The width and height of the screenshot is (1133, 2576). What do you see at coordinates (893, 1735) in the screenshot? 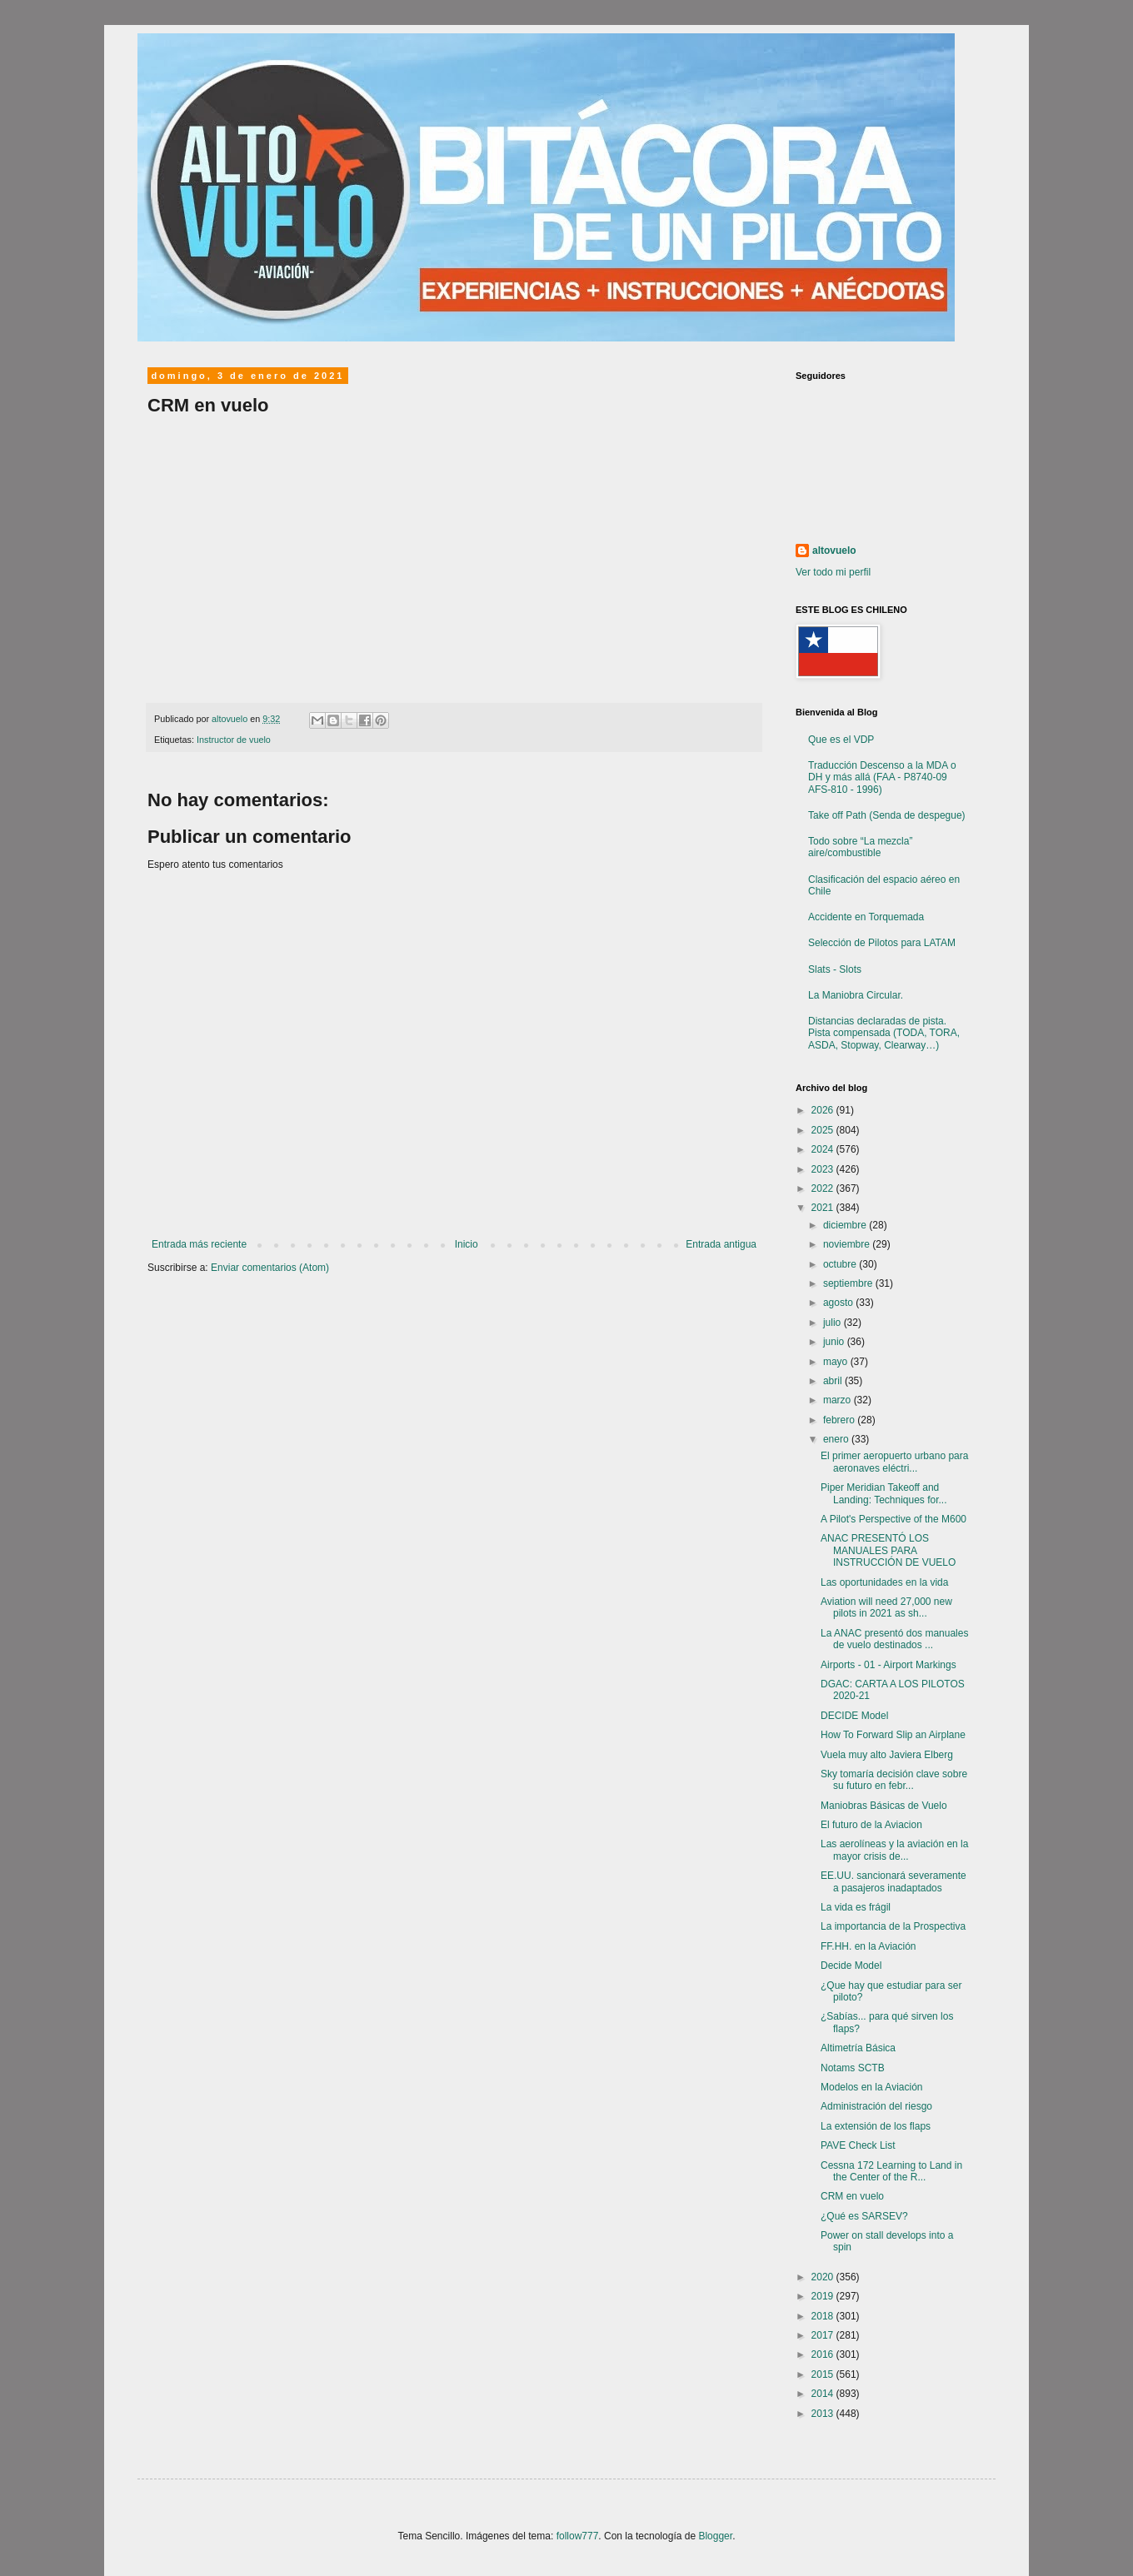
I see `How To Forward Slip an Airplane` at bounding box center [893, 1735].